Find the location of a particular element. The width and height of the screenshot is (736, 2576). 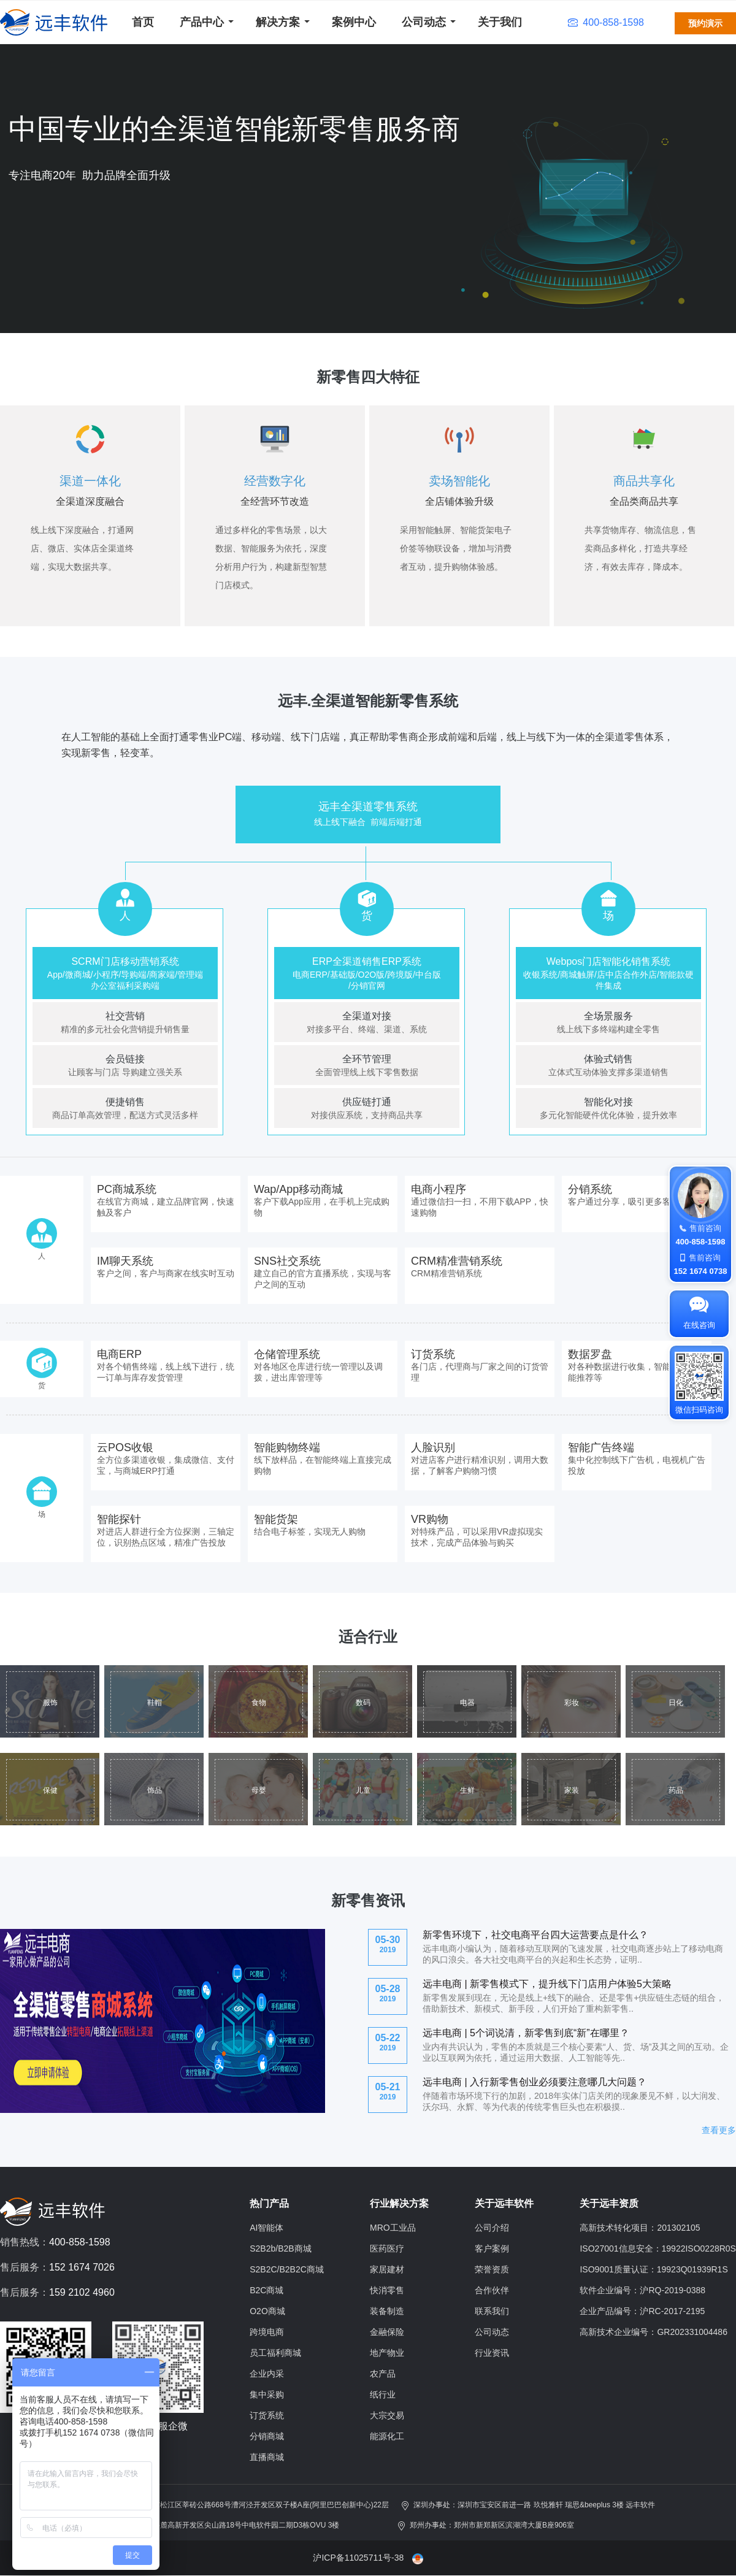

集中采购 is located at coordinates (267, 2394).